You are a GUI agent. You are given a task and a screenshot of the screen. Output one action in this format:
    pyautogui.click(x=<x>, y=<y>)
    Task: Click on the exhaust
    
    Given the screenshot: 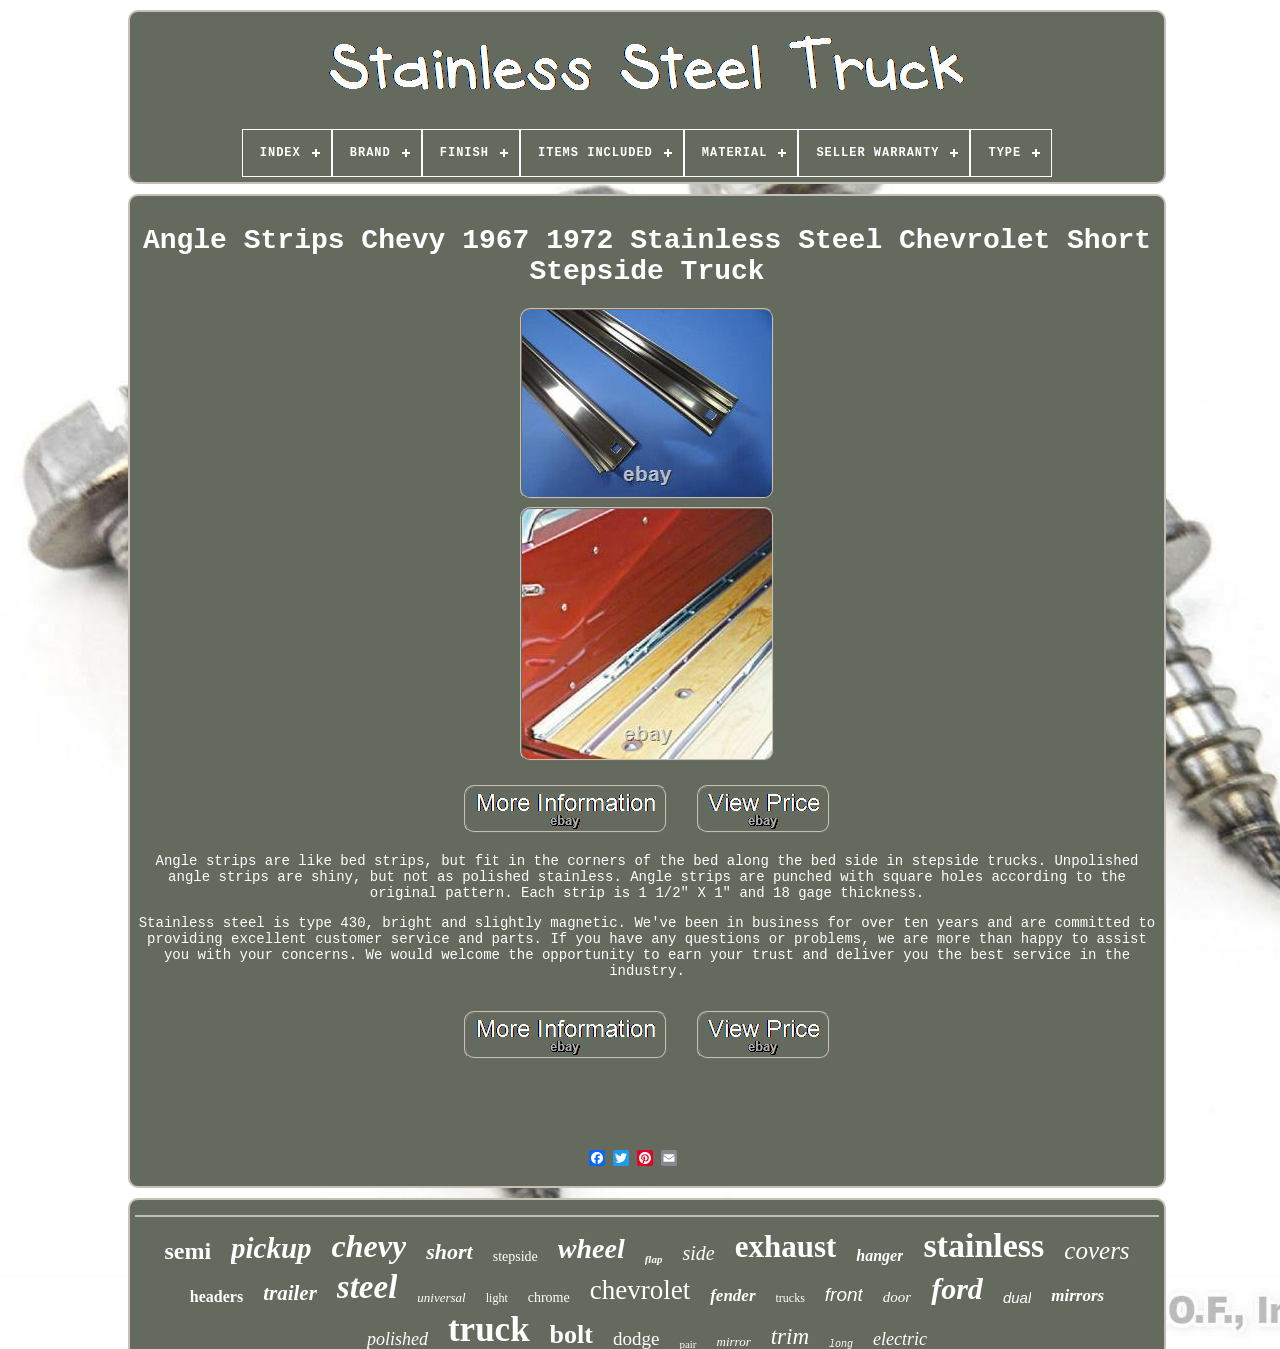 What is the action you would take?
    pyautogui.click(x=786, y=1246)
    